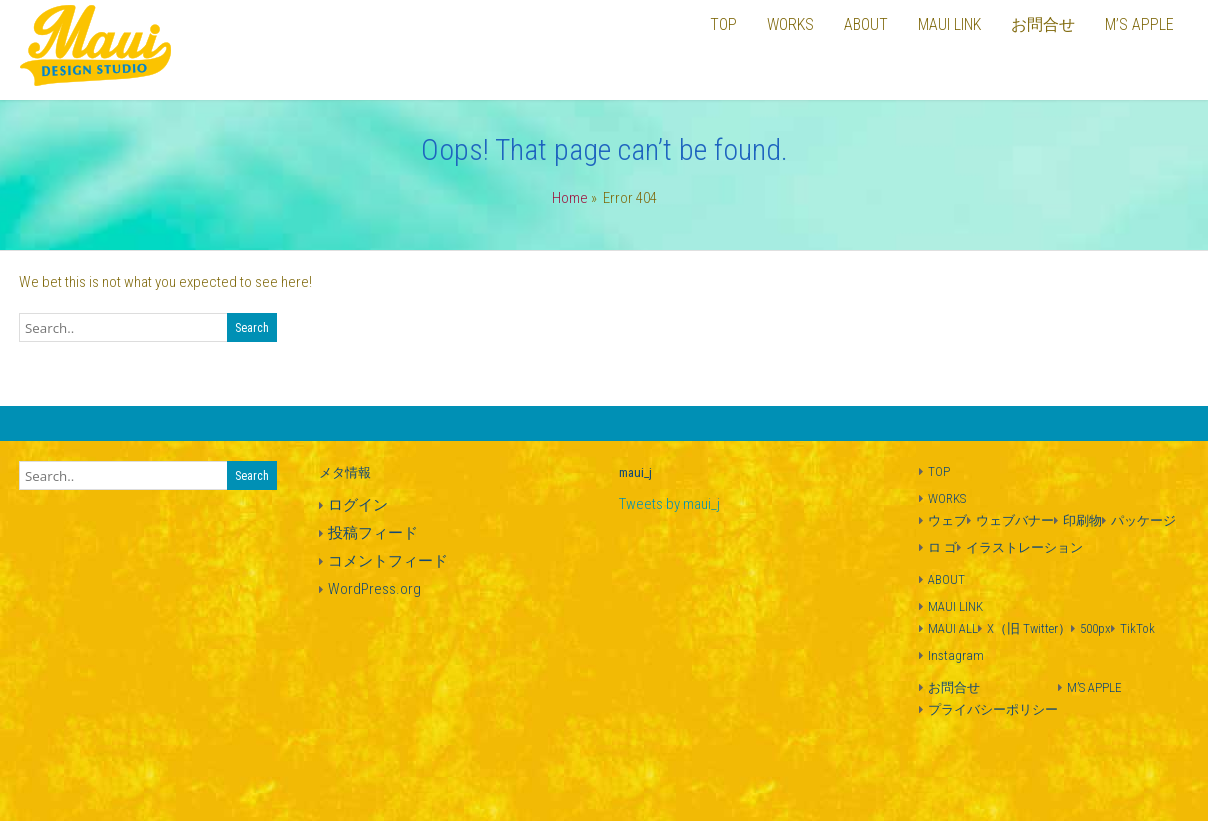 Image resolution: width=1208 pixels, height=821 pixels. Describe the element at coordinates (374, 589) in the screenshot. I see `WordPress.org` at that location.